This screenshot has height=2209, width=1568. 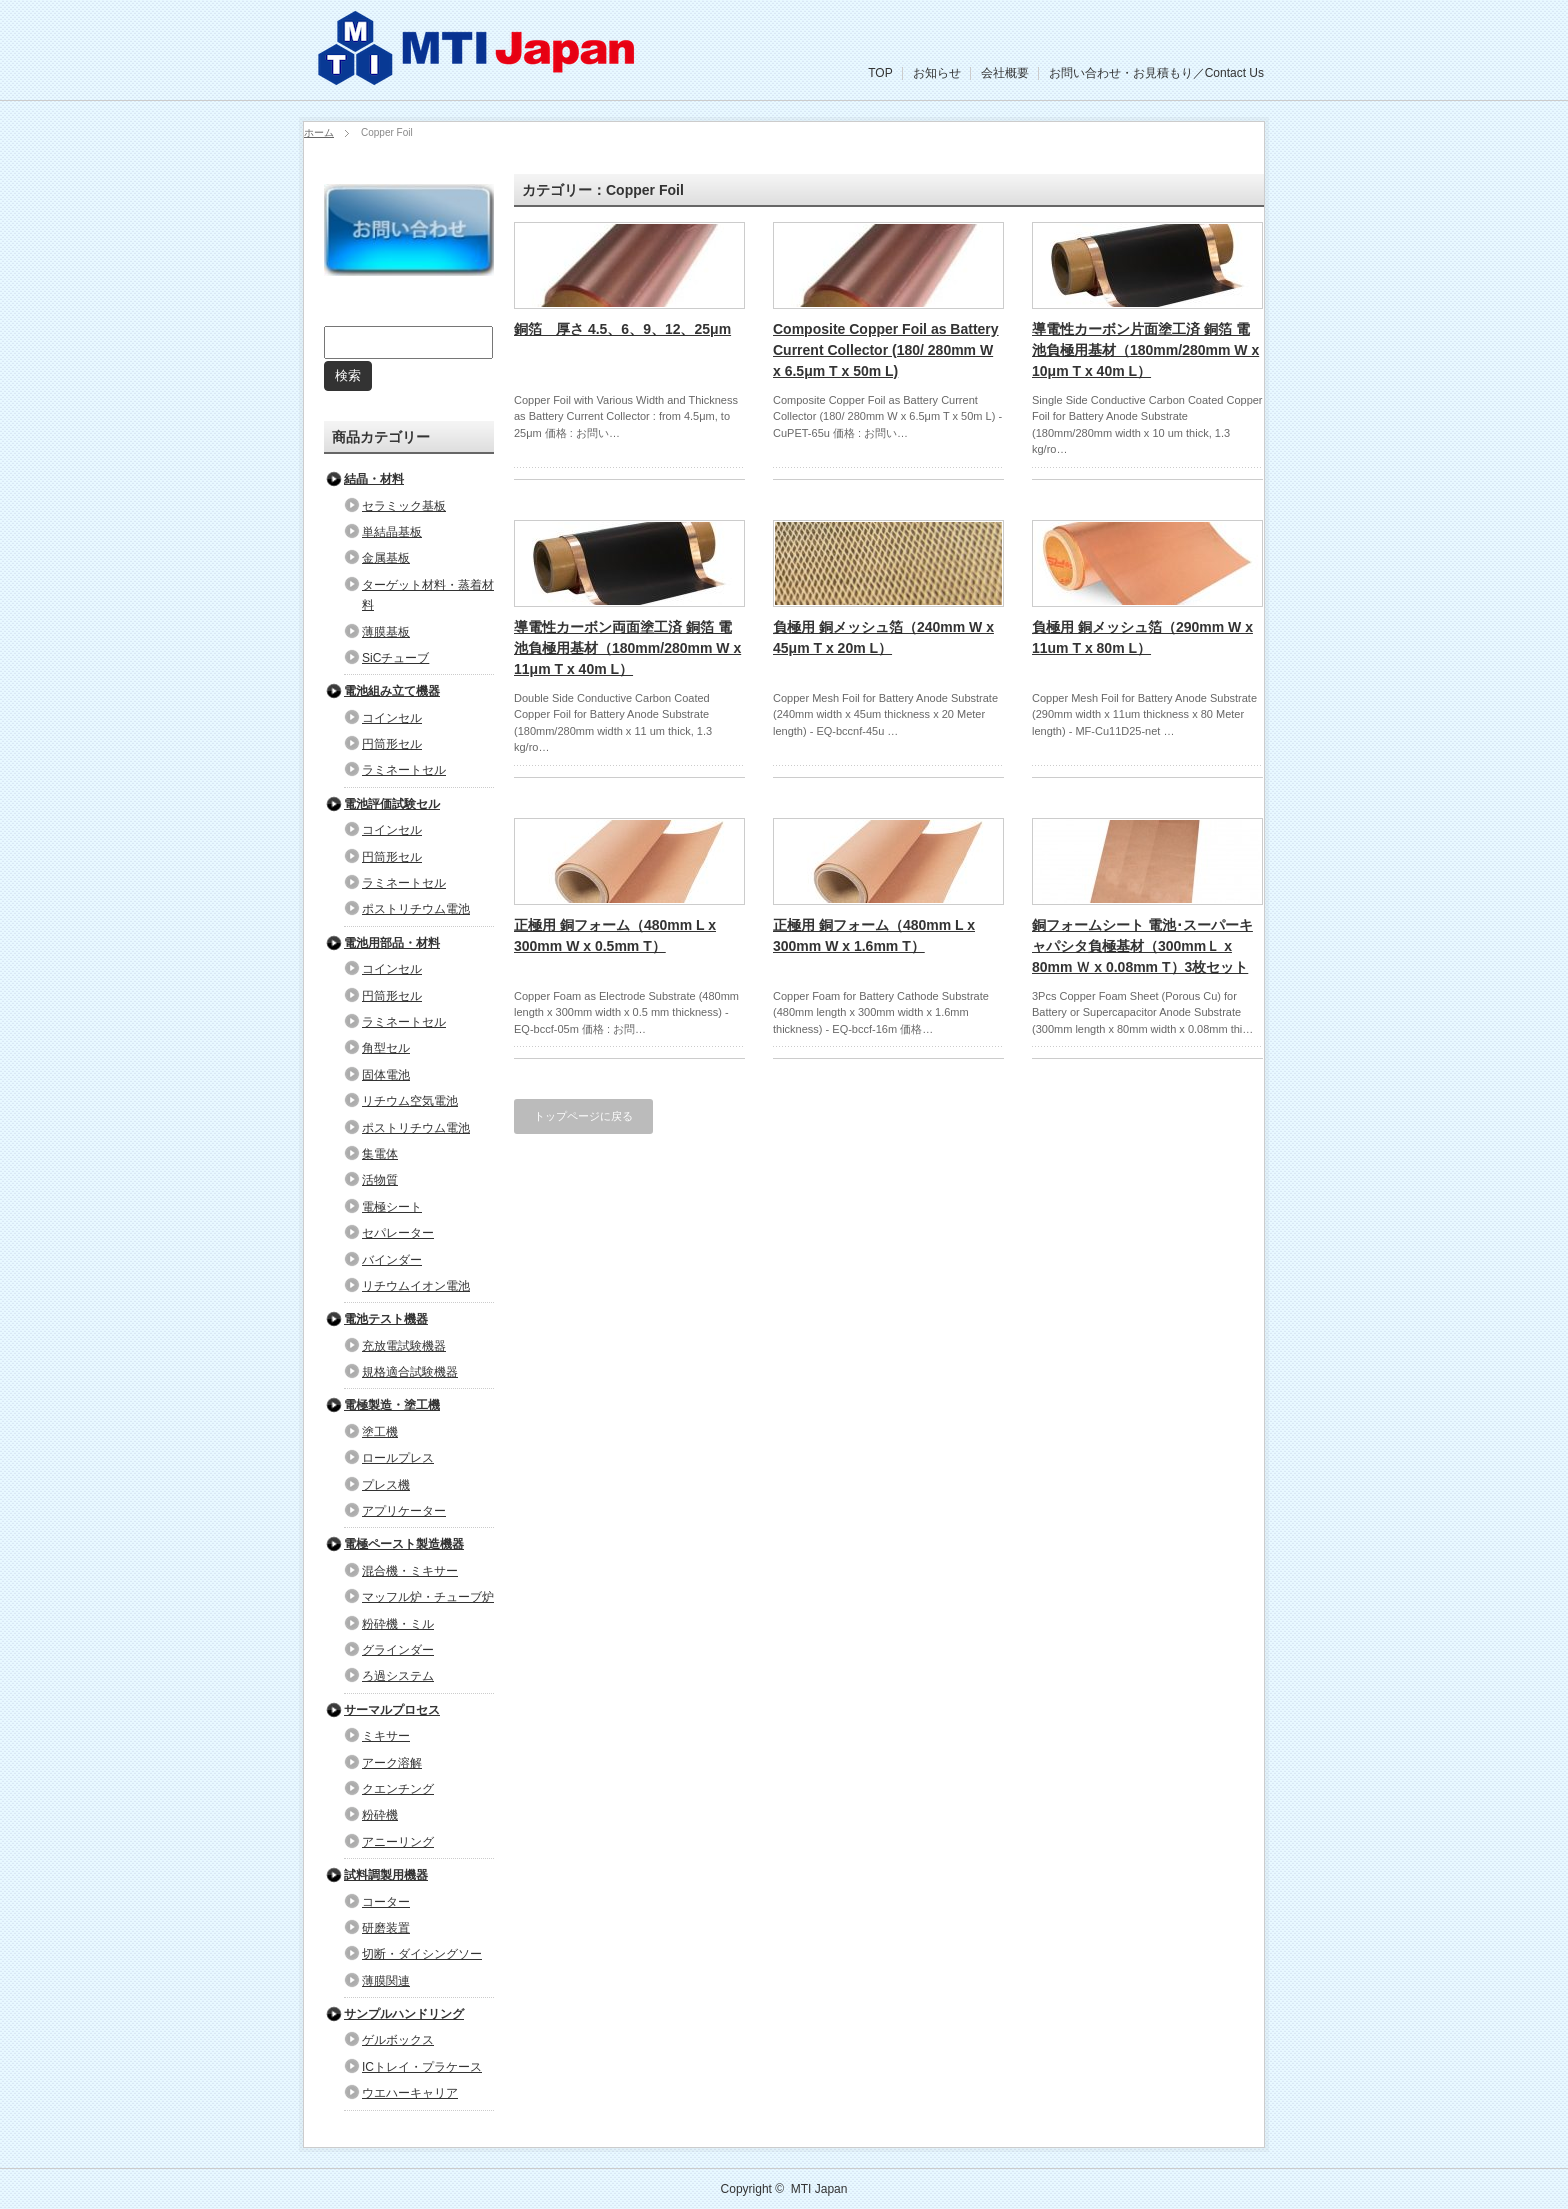 What do you see at coordinates (386, 1075) in the screenshot?
I see `固体電池` at bounding box center [386, 1075].